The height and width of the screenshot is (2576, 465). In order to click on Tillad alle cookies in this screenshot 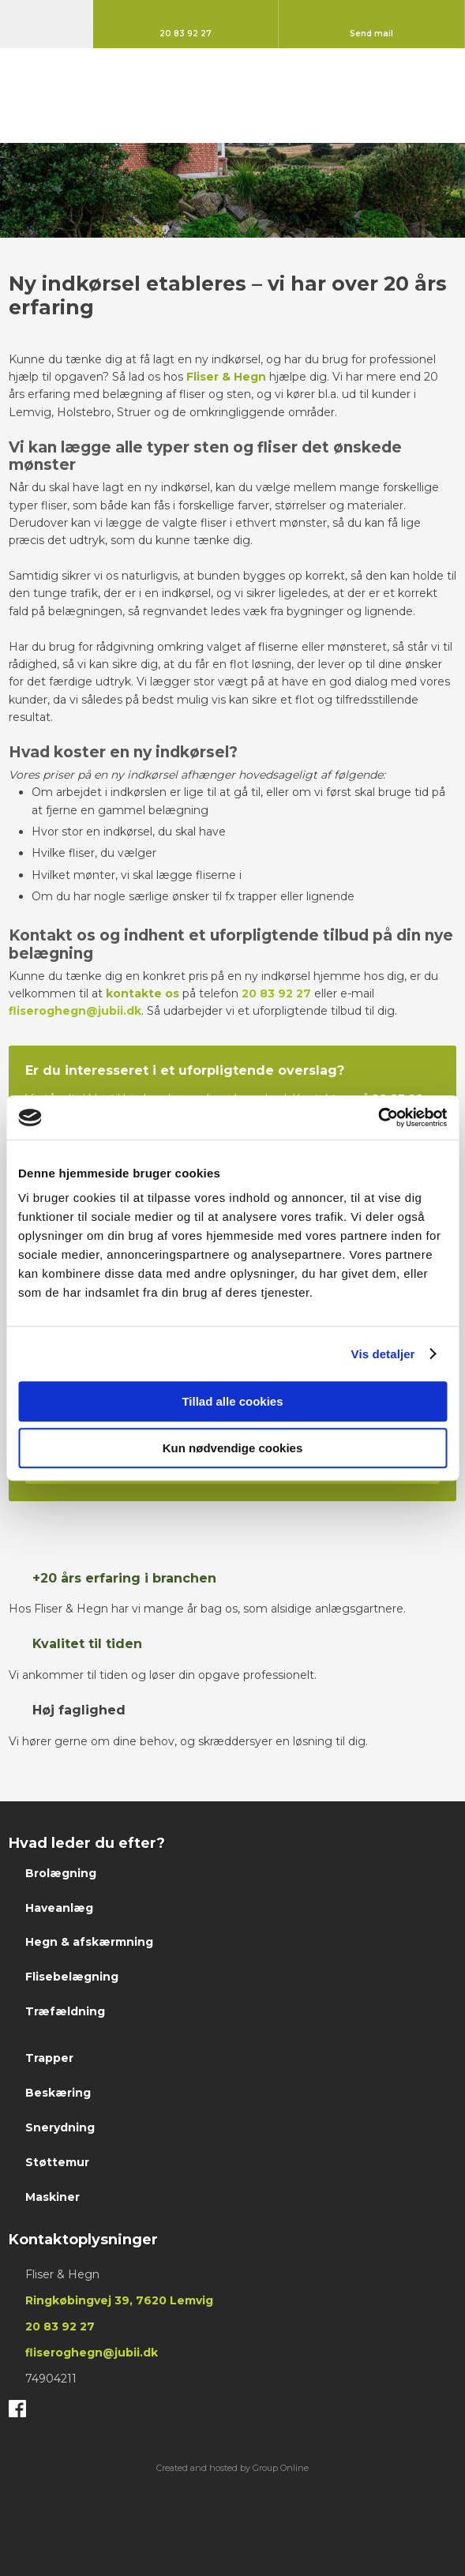, I will do `click(232, 1401)`.